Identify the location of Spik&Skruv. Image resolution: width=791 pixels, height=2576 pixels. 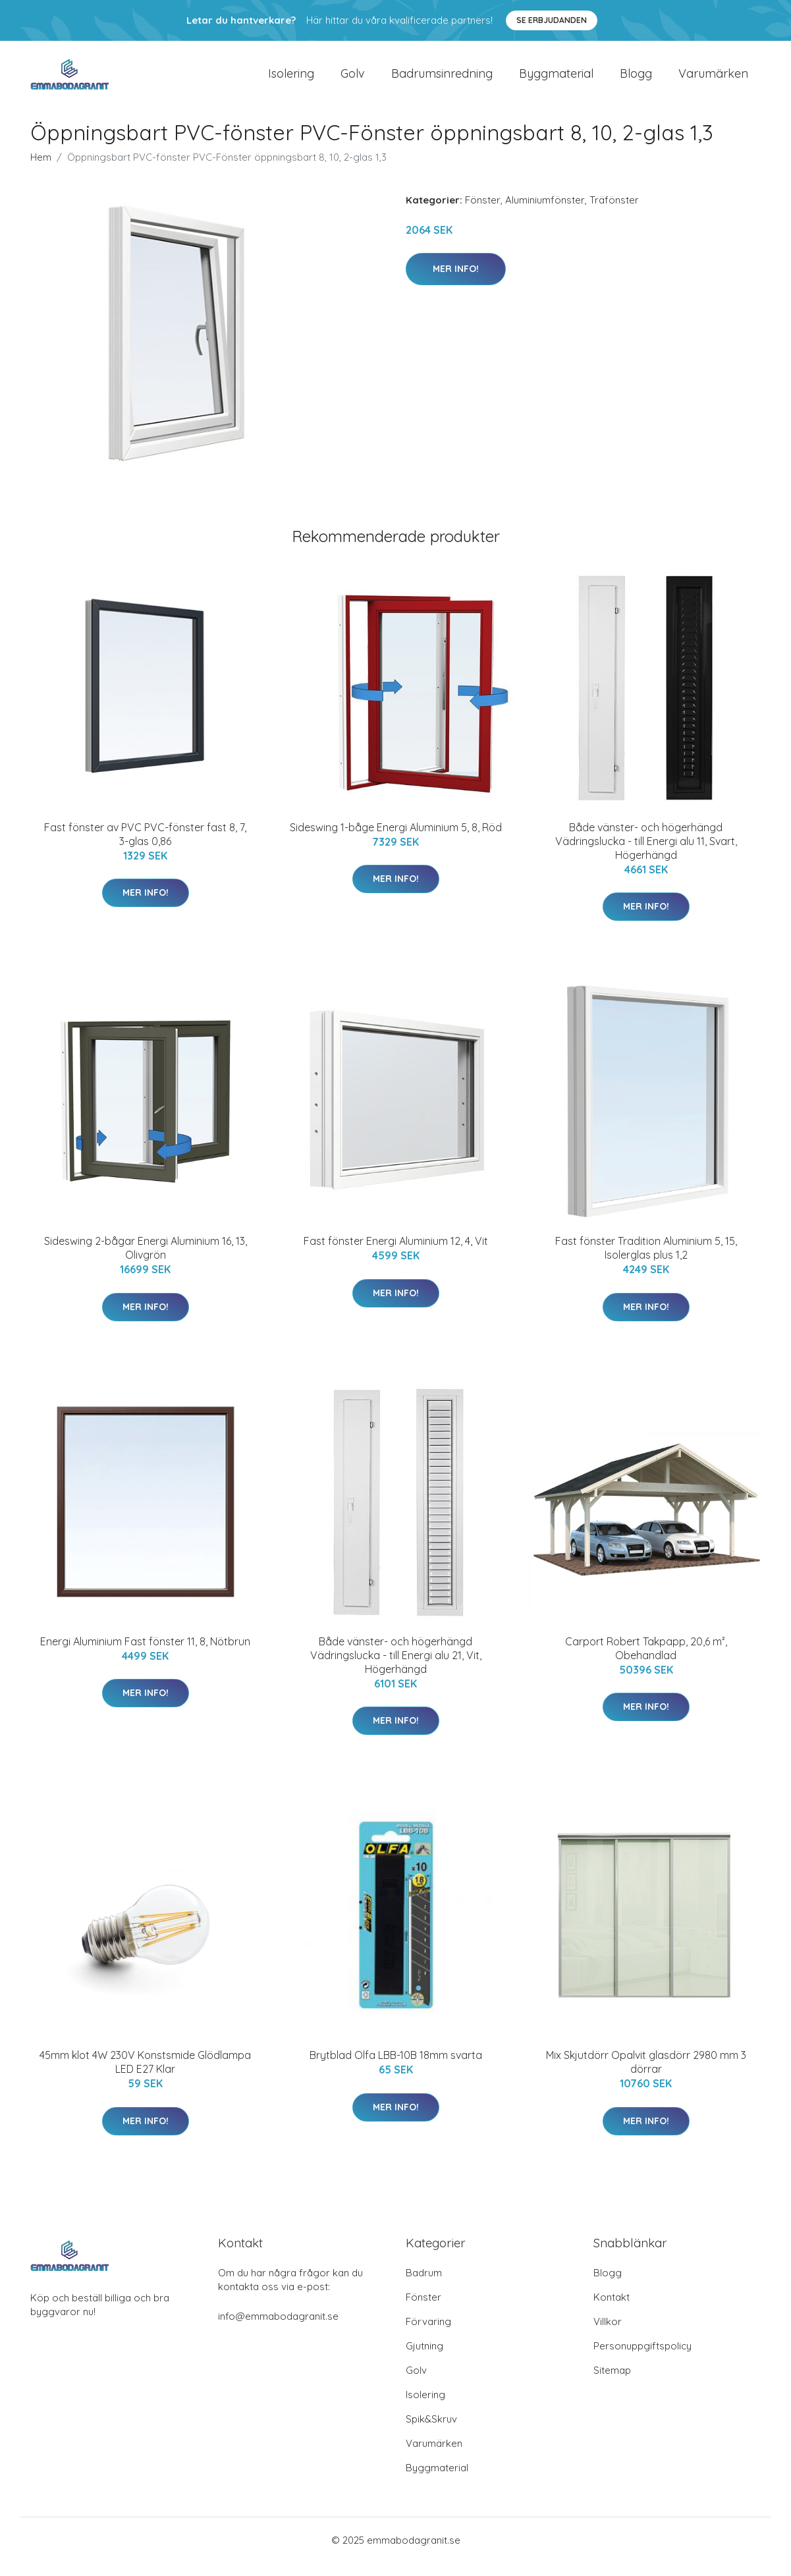
(431, 2432).